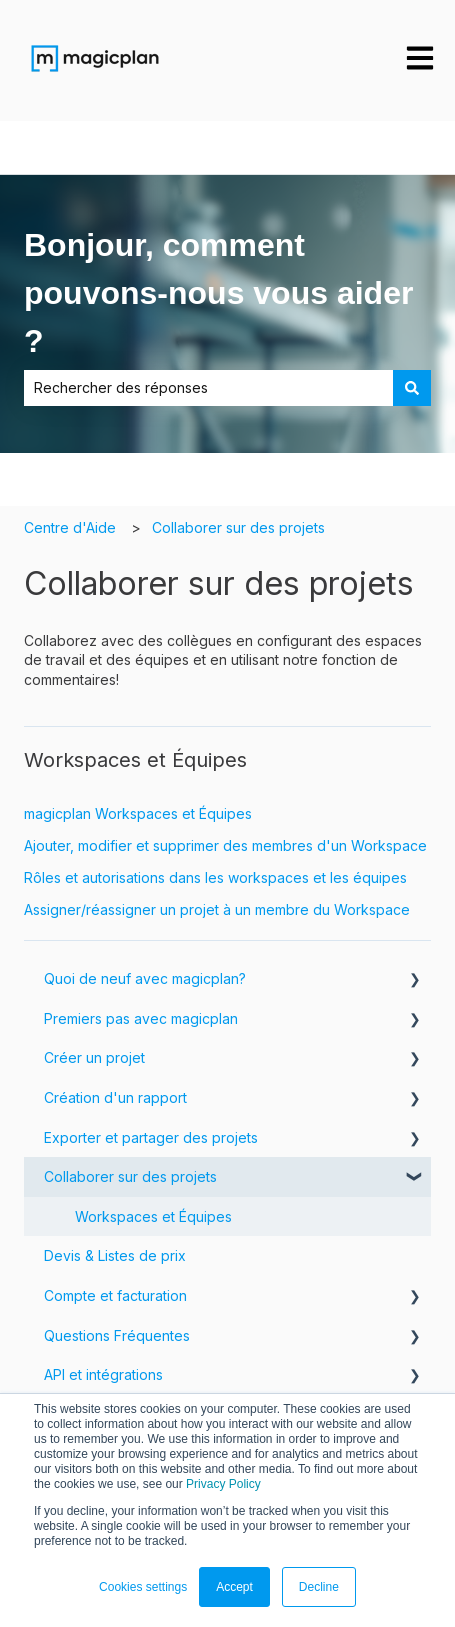  Describe the element at coordinates (70, 527) in the screenshot. I see `Centre d'Aide` at that location.